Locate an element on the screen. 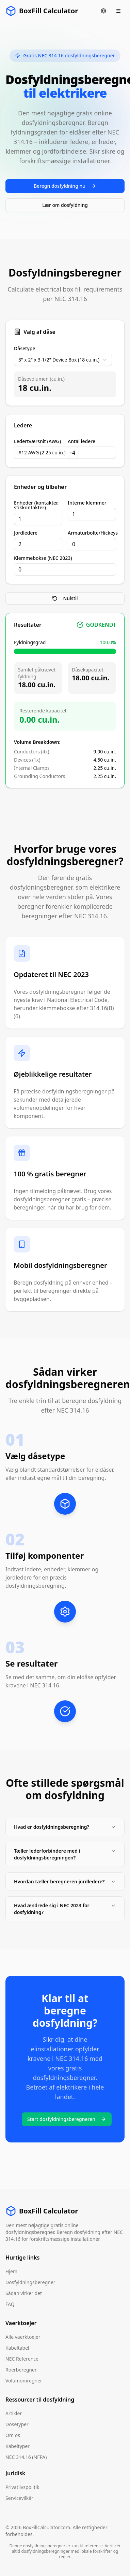 The height and width of the screenshot is (2576, 130). Interne klemmer is located at coordinates (87, 502).